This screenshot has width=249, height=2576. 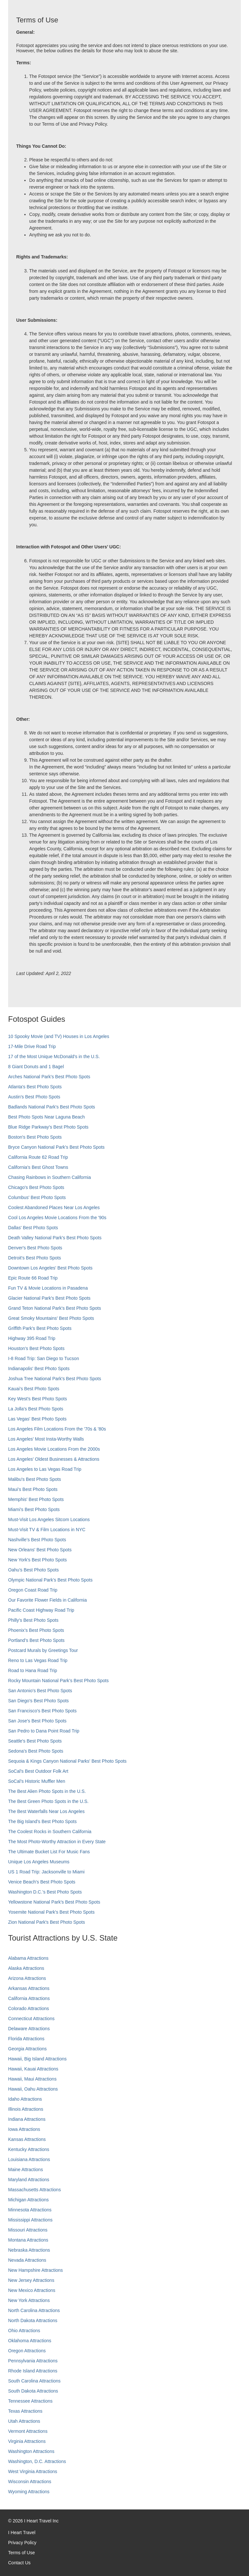 What do you see at coordinates (38, 1167) in the screenshot?
I see `California's Best Ghost Towns` at bounding box center [38, 1167].